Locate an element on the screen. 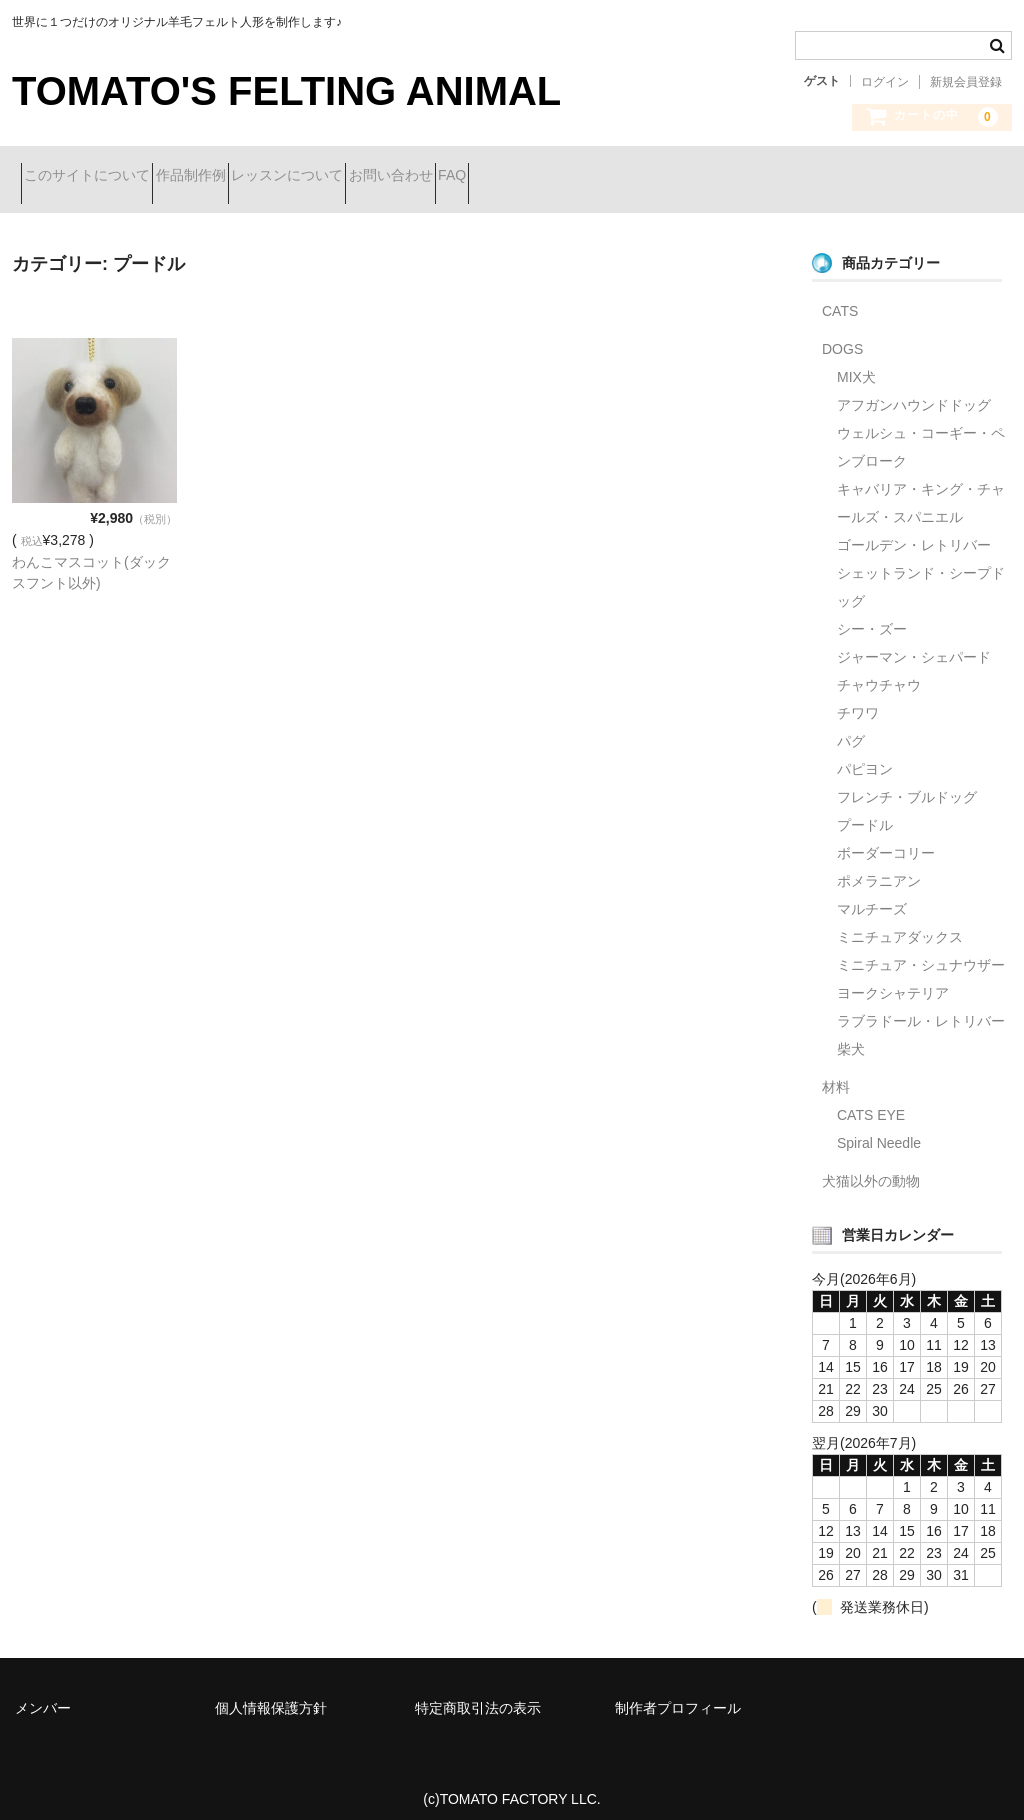  ボーダーコリー is located at coordinates (886, 838).